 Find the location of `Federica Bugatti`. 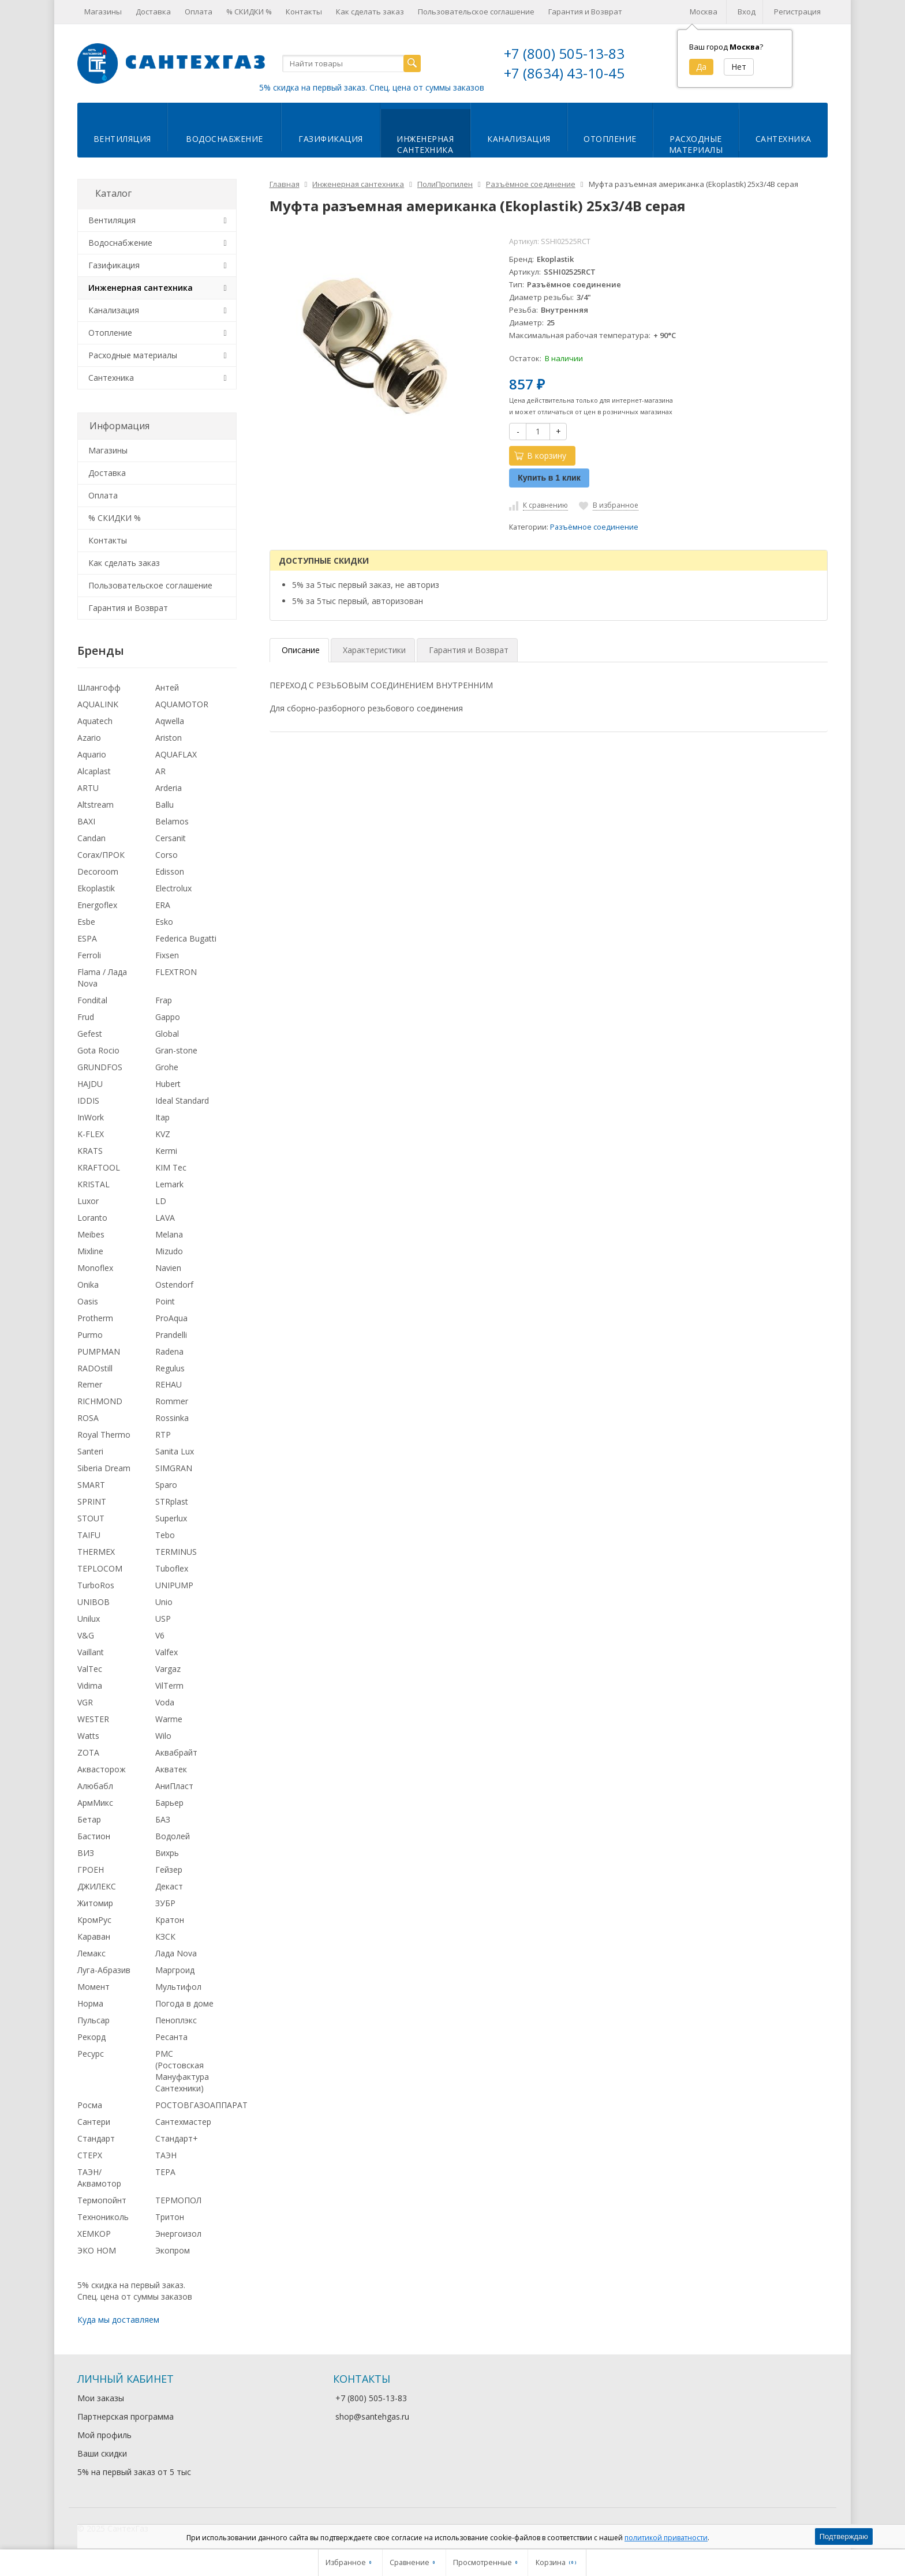

Federica Bugatti is located at coordinates (185, 938).